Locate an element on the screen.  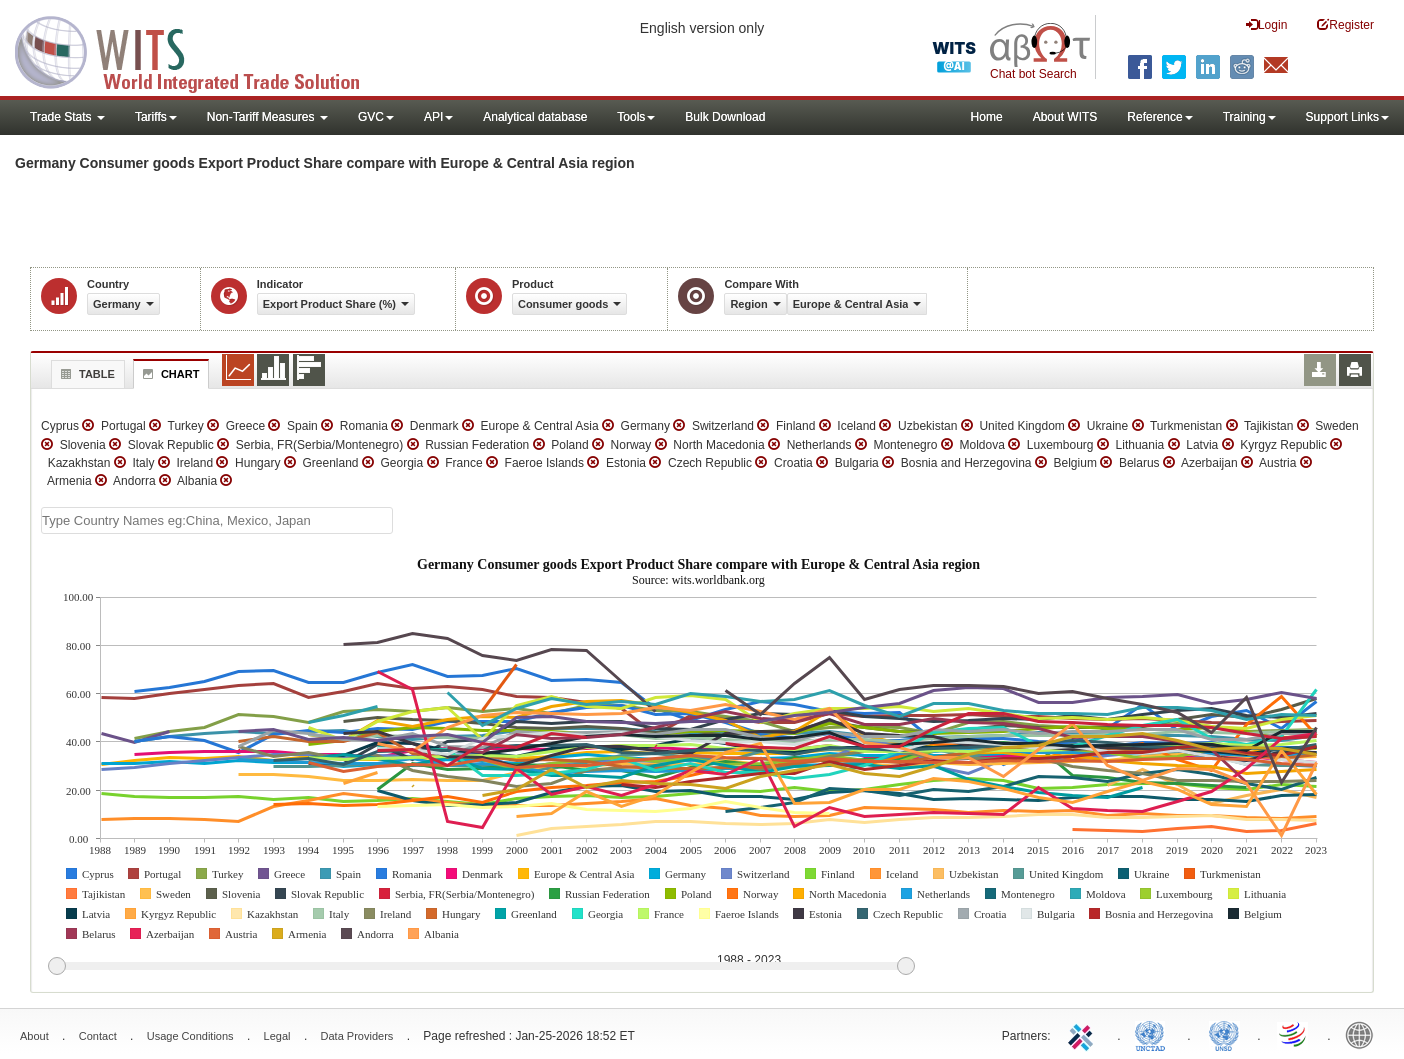
ITC is located at coordinates (1084, 1034).